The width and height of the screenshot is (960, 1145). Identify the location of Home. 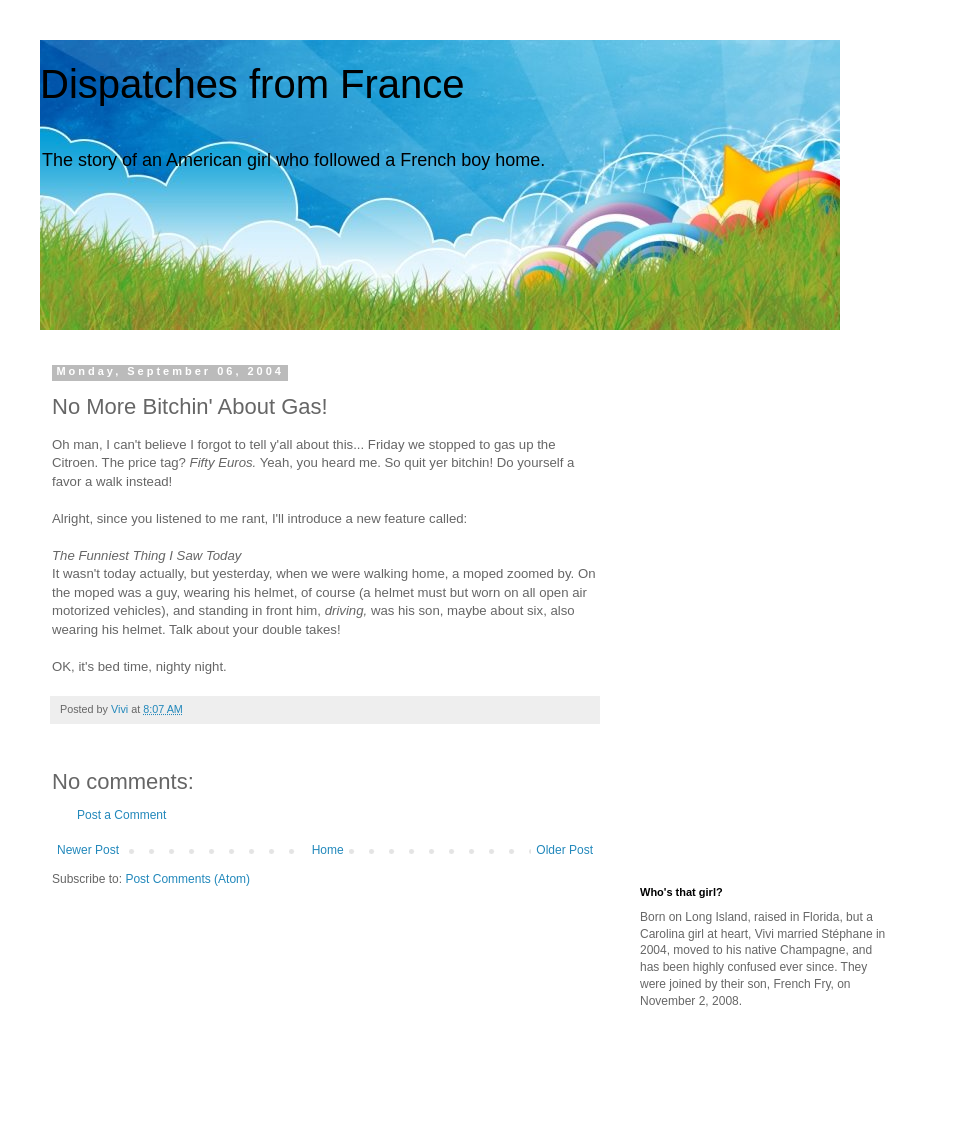
(328, 850).